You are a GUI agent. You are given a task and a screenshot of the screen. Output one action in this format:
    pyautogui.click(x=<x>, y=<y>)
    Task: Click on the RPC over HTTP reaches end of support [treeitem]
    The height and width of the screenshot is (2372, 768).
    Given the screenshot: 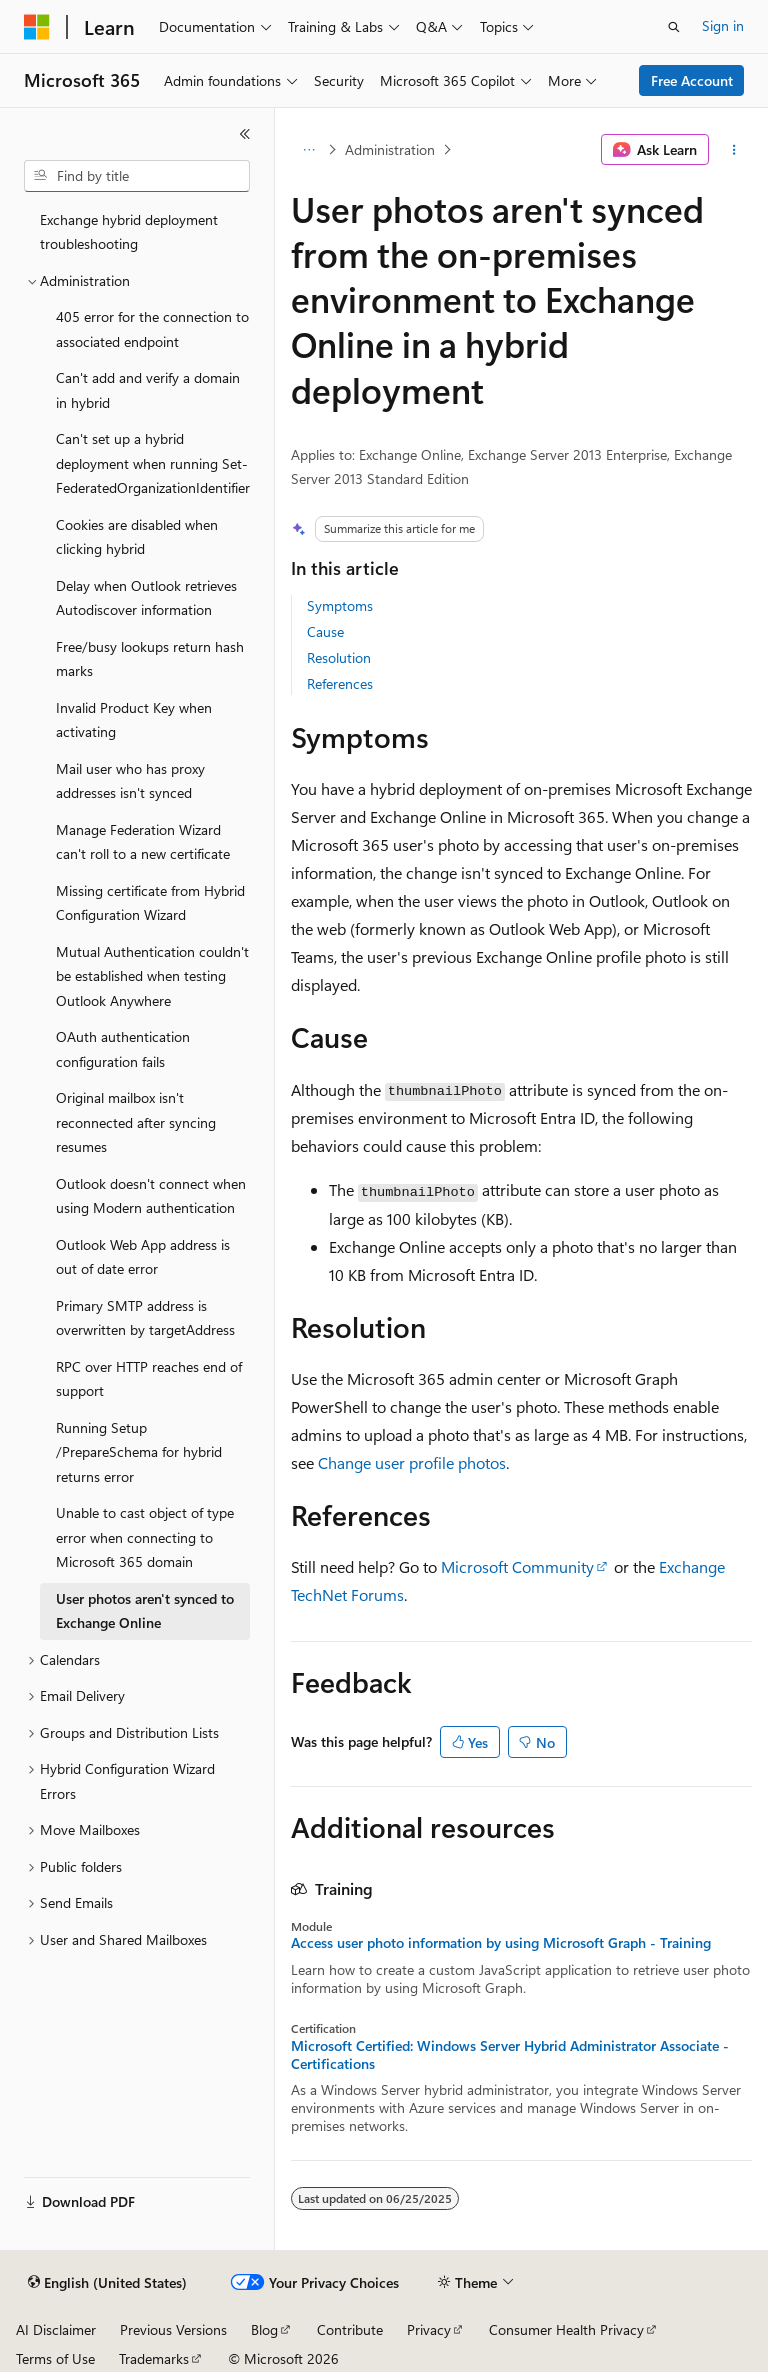 What is the action you would take?
    pyautogui.click(x=149, y=1379)
    